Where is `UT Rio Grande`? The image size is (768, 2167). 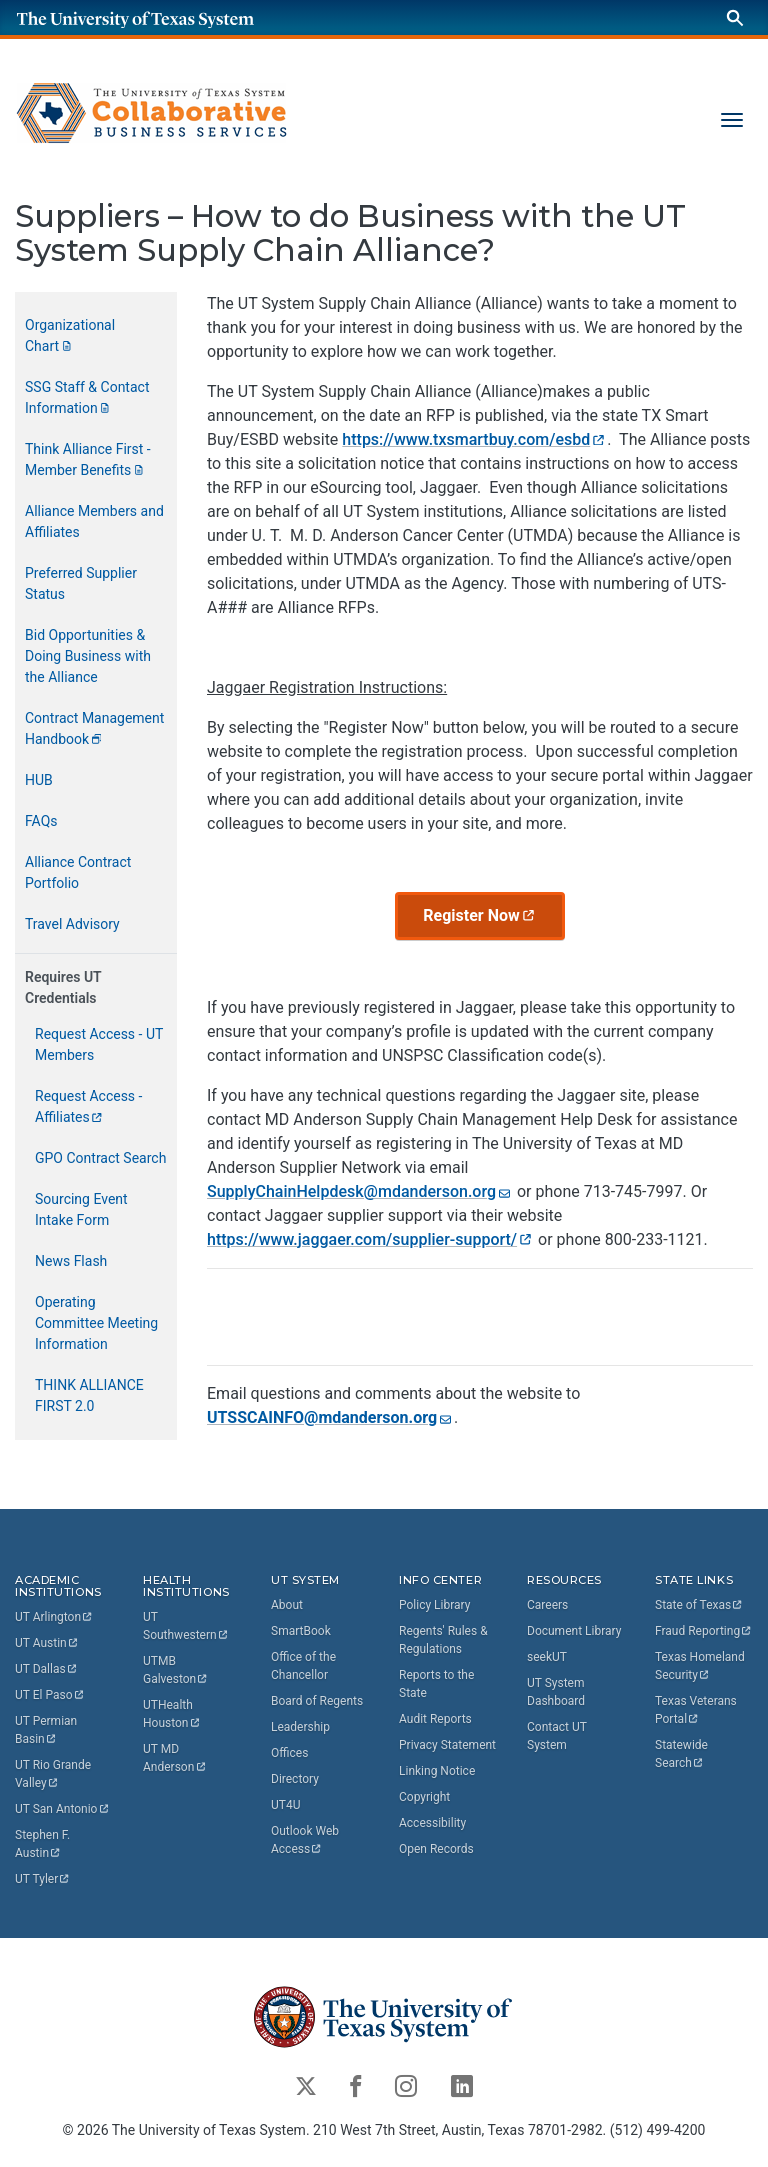 UT Rio Grande is located at coordinates (54, 1775).